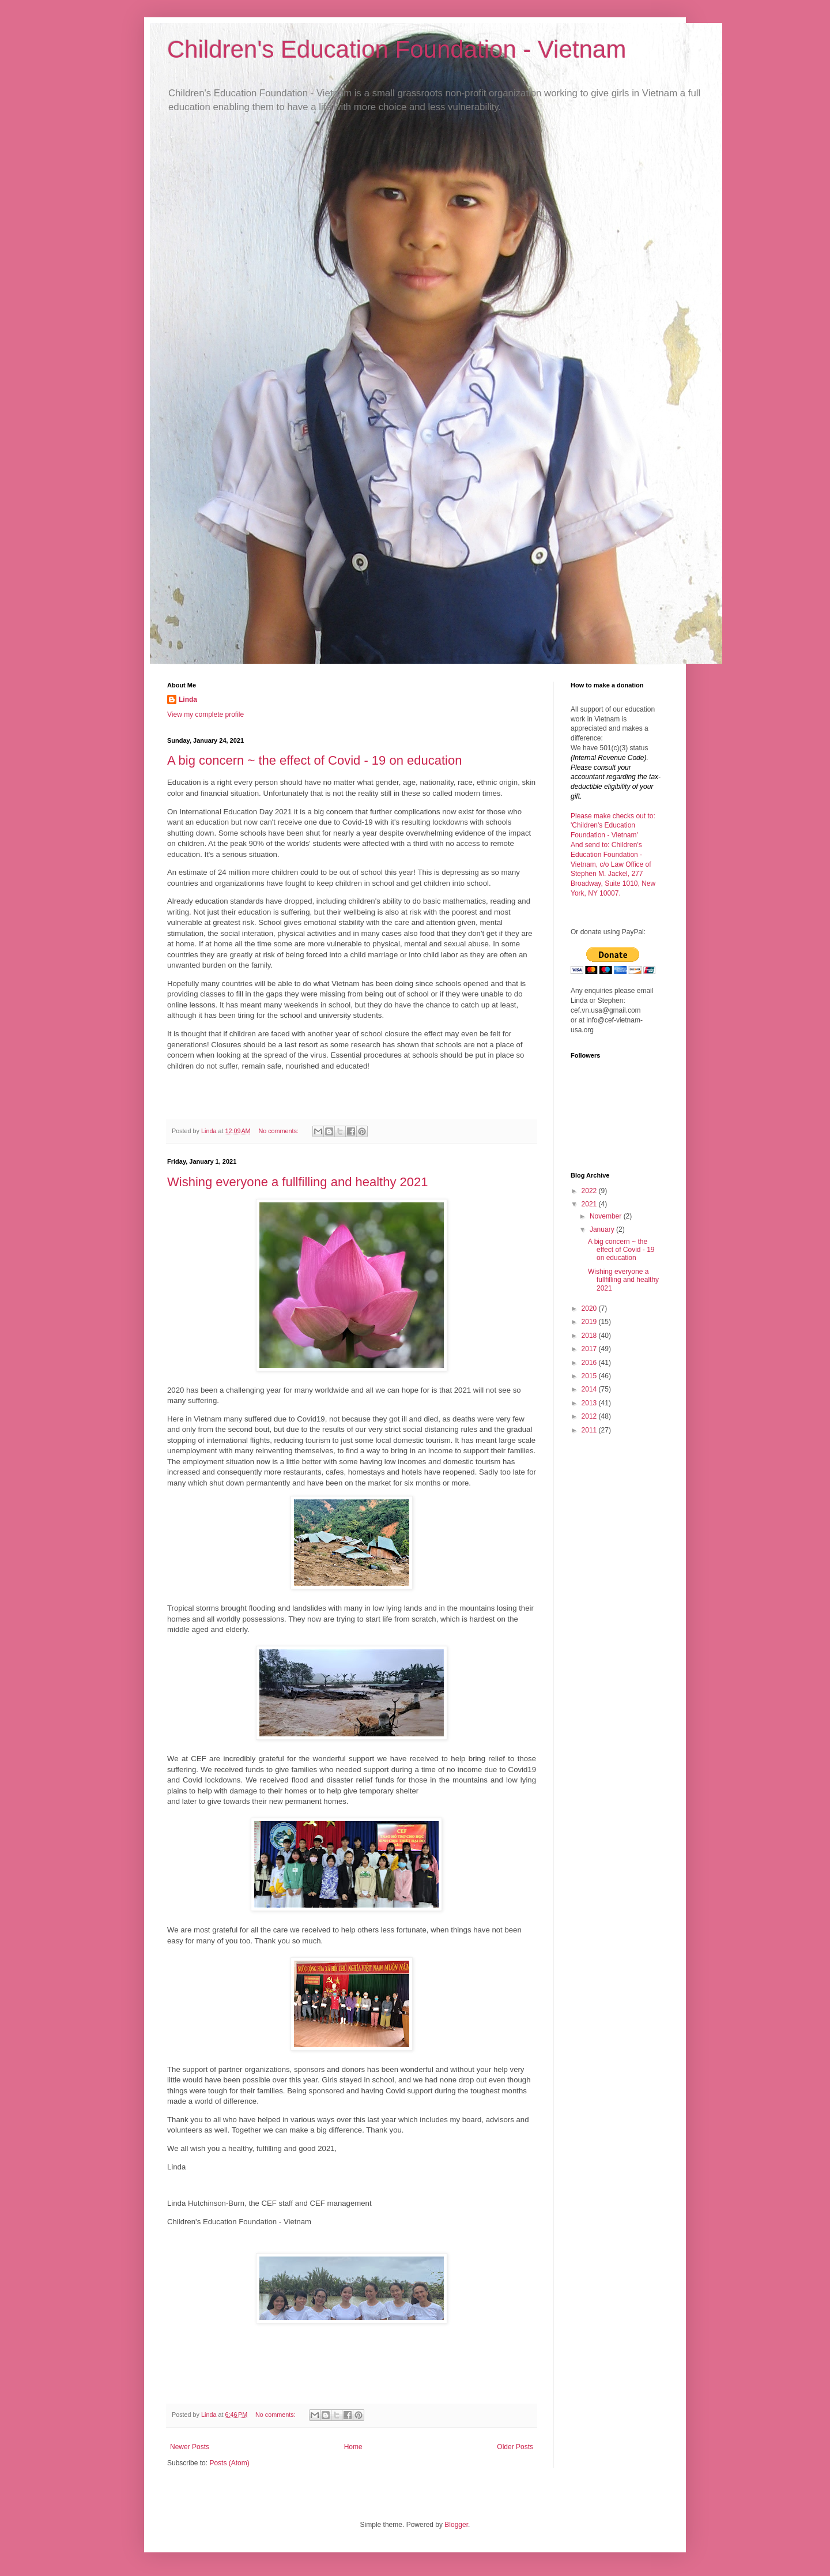 Image resolution: width=830 pixels, height=2576 pixels. Describe the element at coordinates (205, 714) in the screenshot. I see `View my complete profile` at that location.